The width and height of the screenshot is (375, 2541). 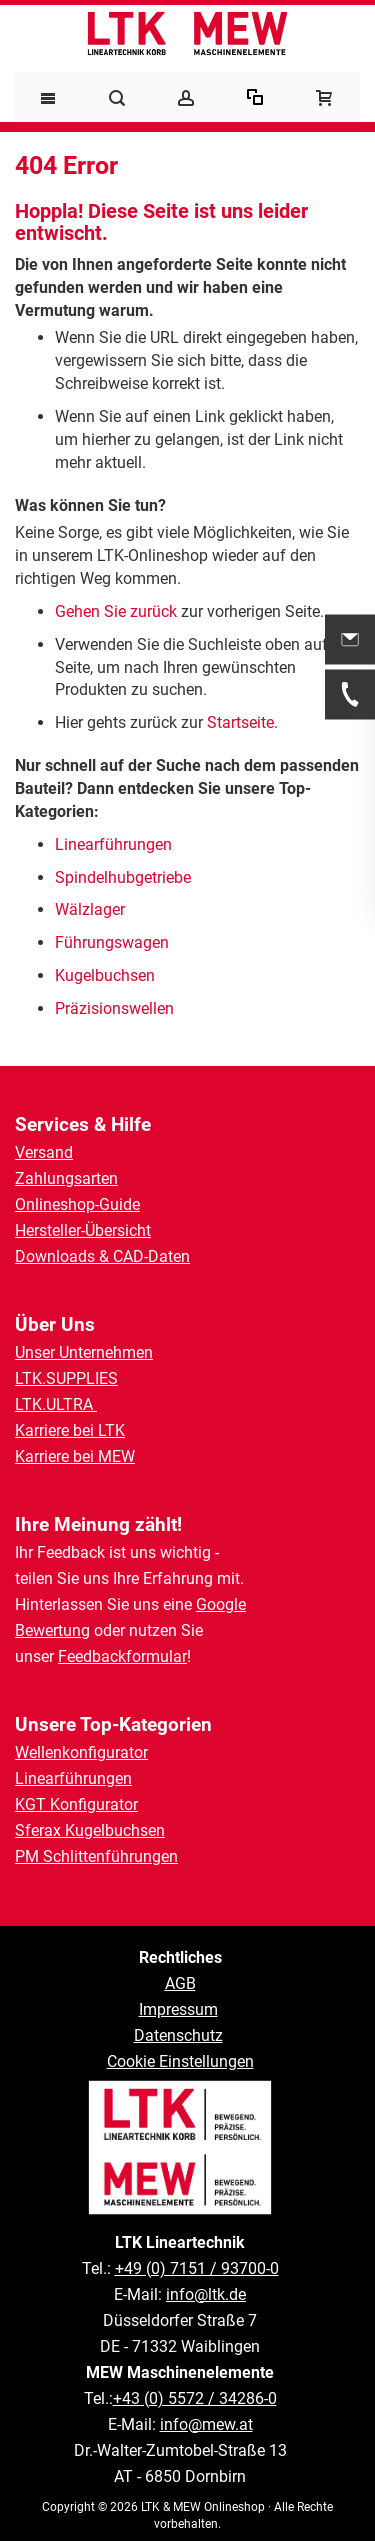 I want to click on Wellenkonfigurator, so click(x=81, y=1752).